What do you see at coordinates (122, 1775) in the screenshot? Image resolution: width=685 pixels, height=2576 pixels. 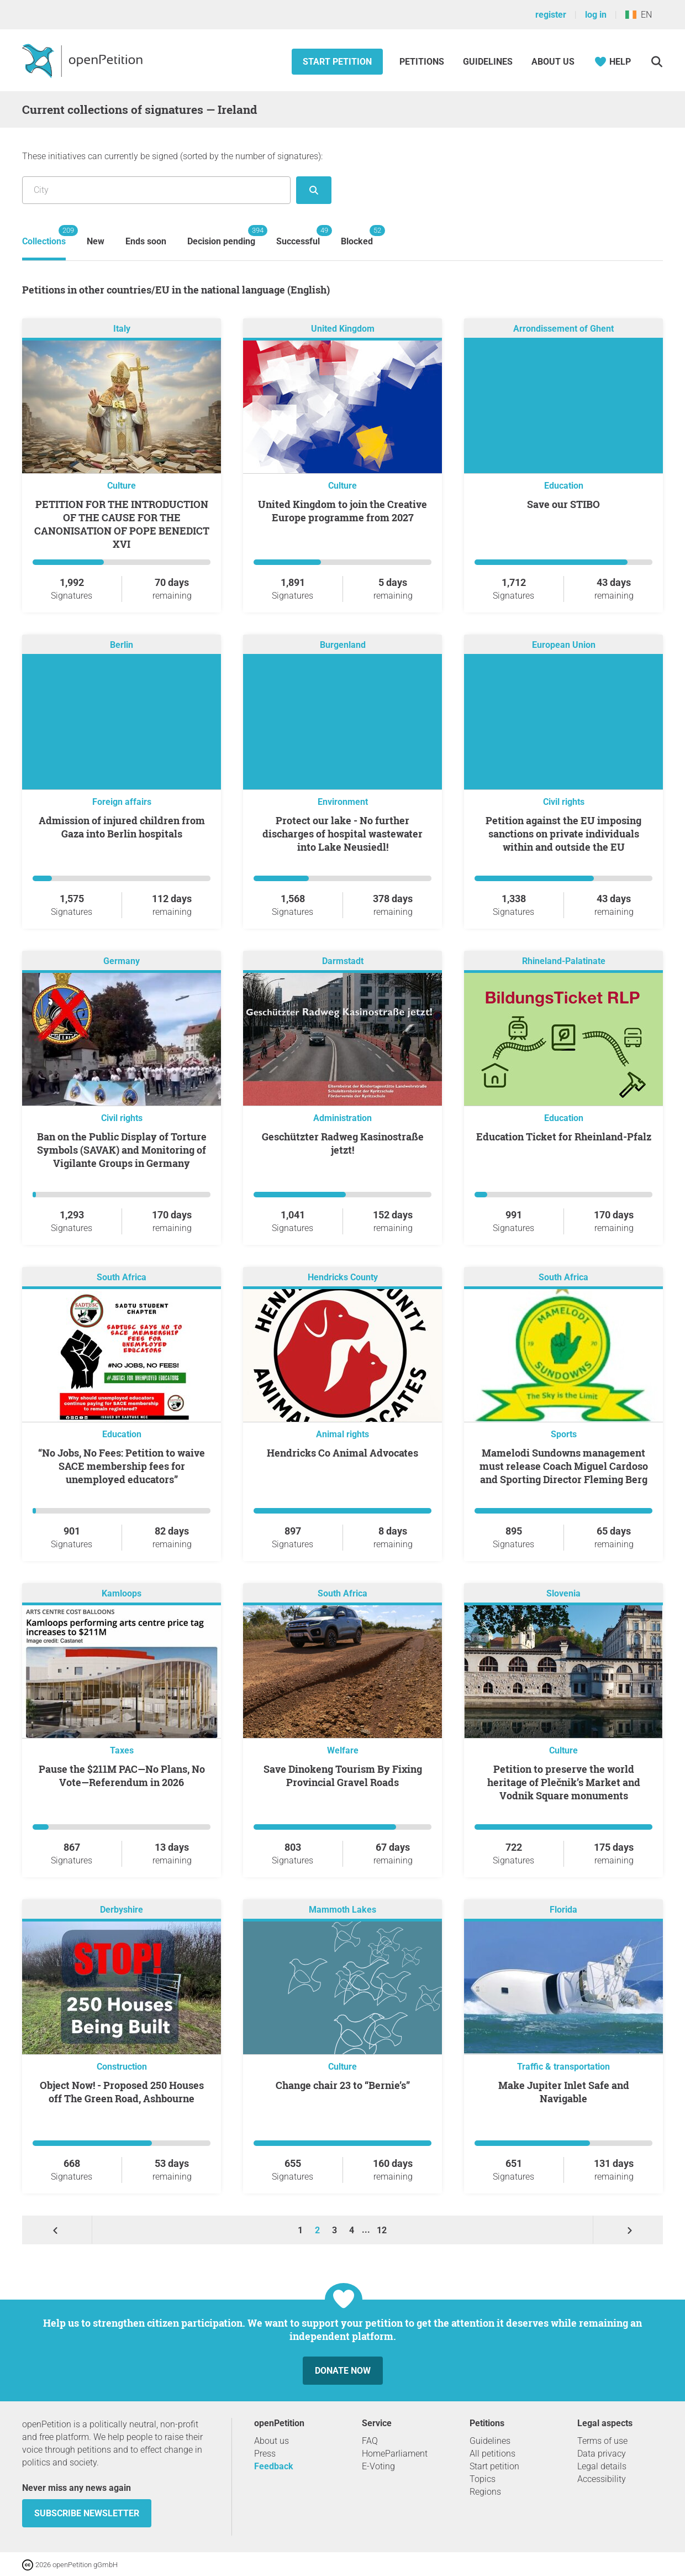 I see `Pause the $211M PAC—No Plans, No Vote—Referendum in 2026` at bounding box center [122, 1775].